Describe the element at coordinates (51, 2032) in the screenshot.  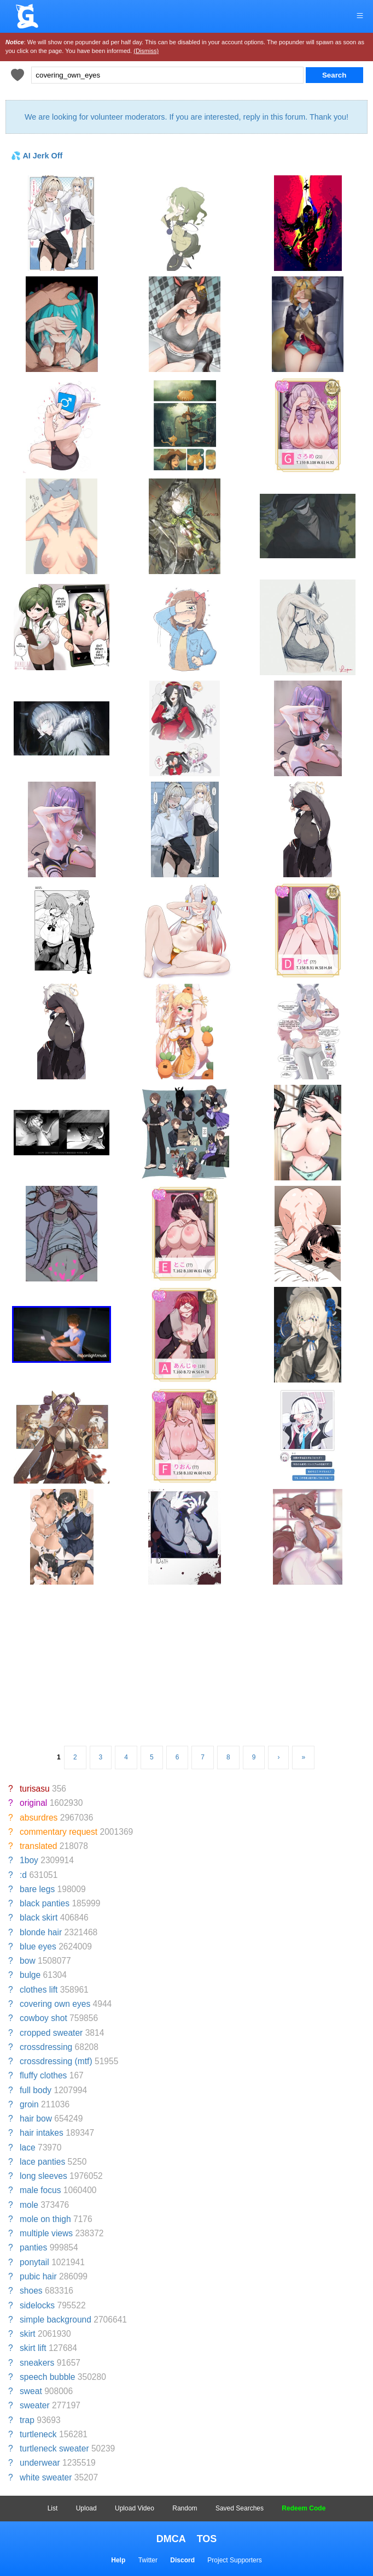
I see `cropped sweater` at that location.